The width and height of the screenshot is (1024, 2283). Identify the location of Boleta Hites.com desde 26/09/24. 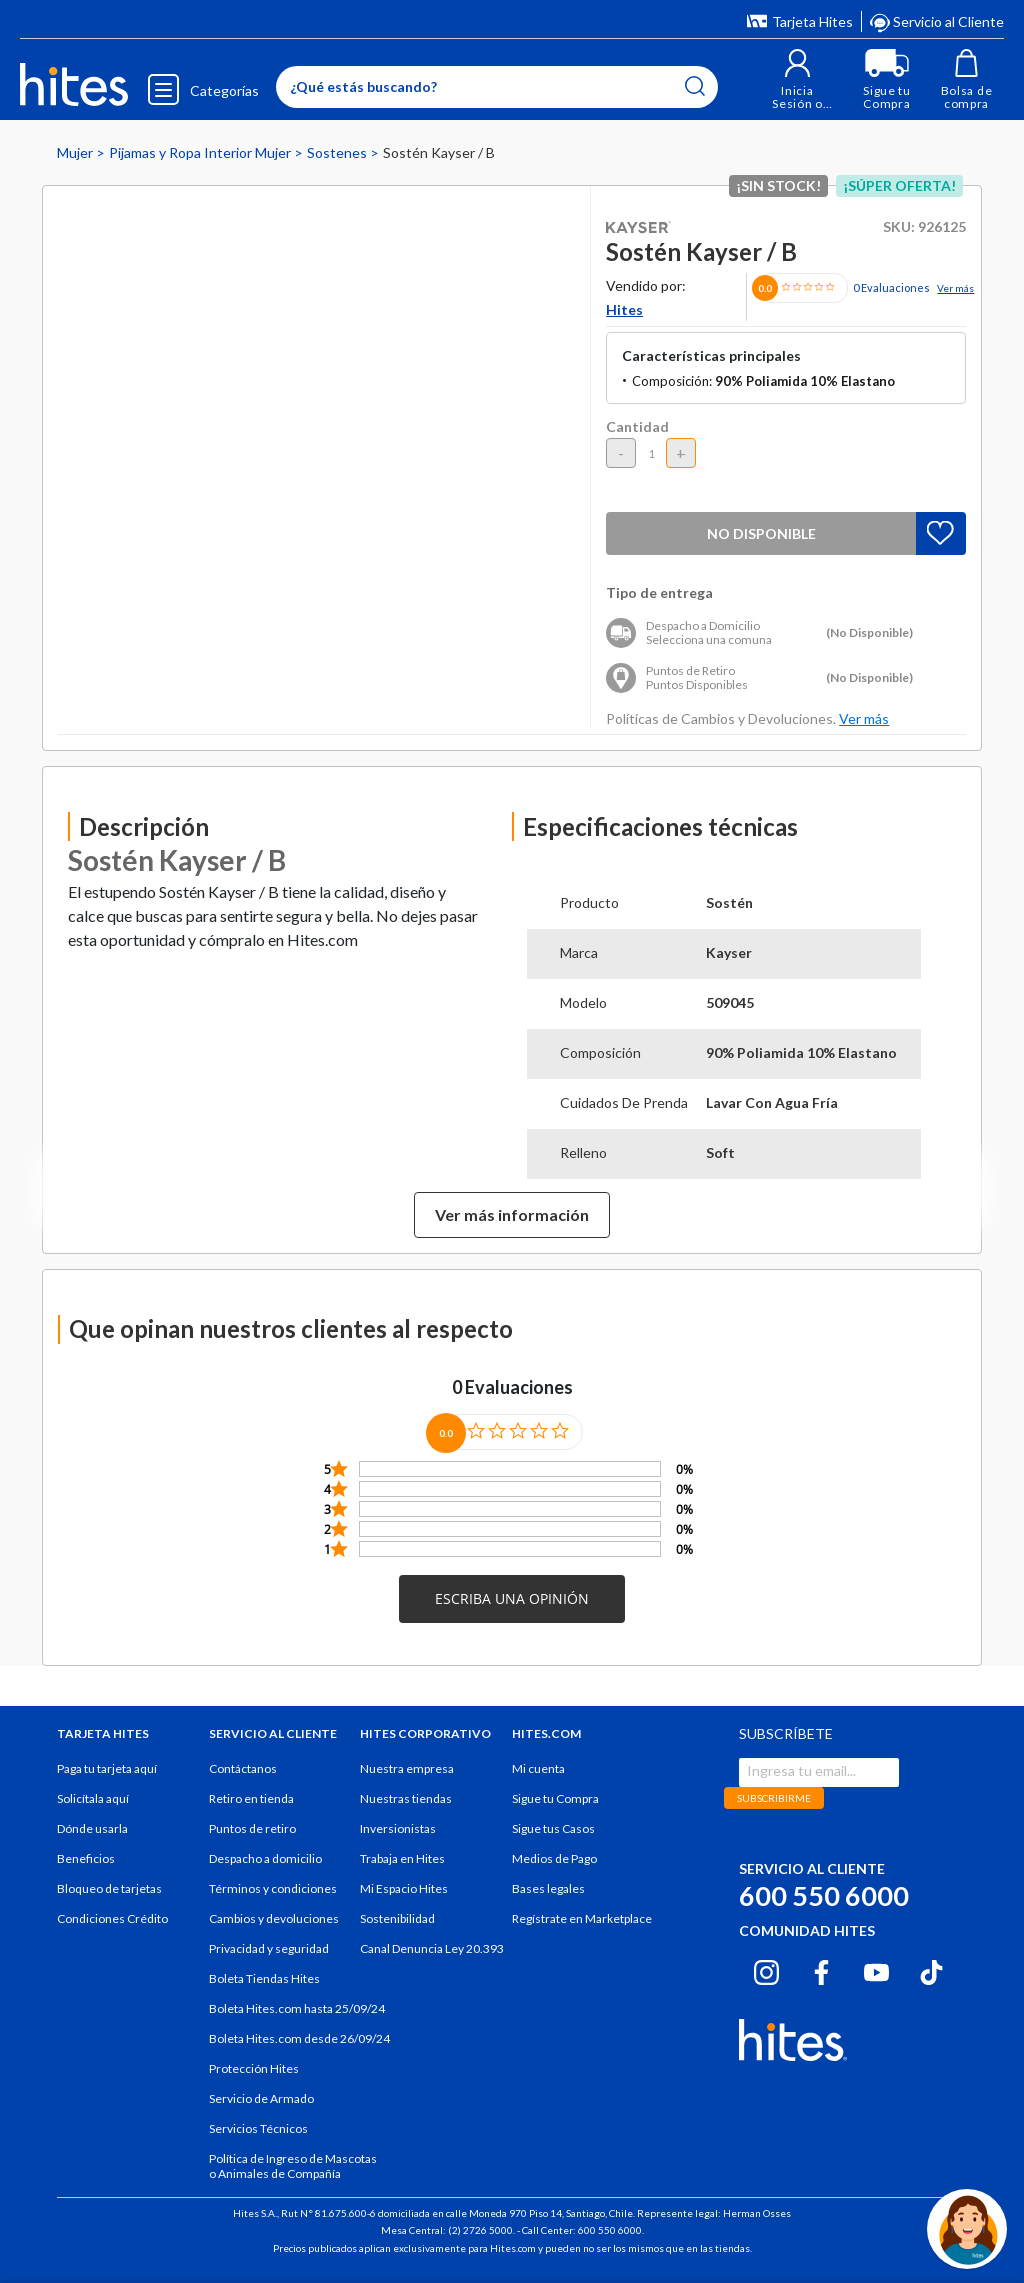
(299, 2038).